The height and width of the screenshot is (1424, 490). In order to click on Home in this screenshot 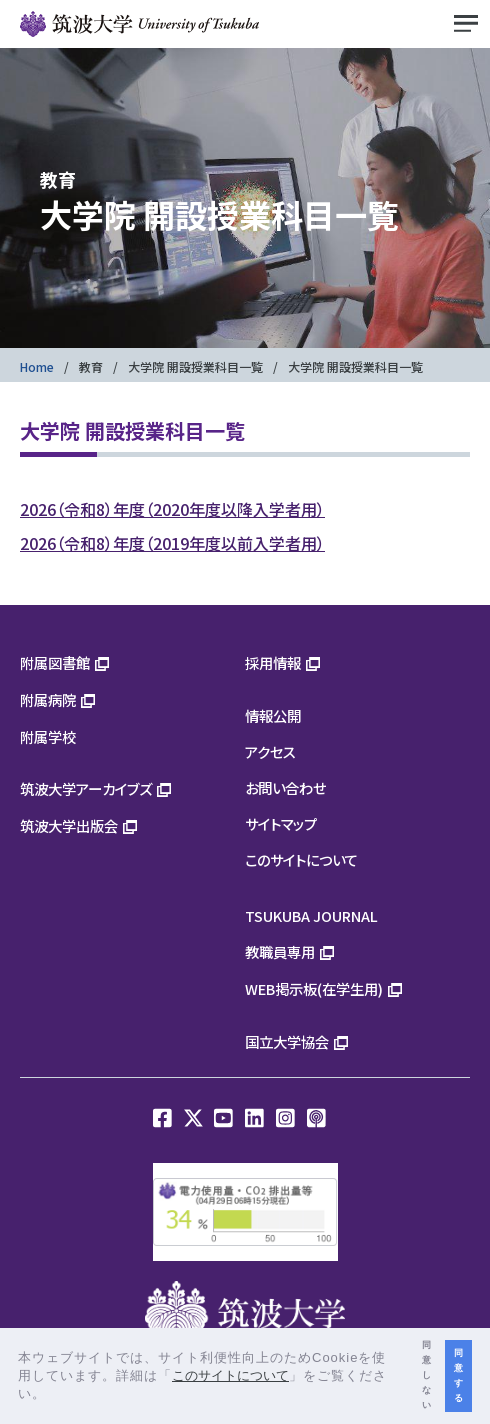, I will do `click(37, 366)`.